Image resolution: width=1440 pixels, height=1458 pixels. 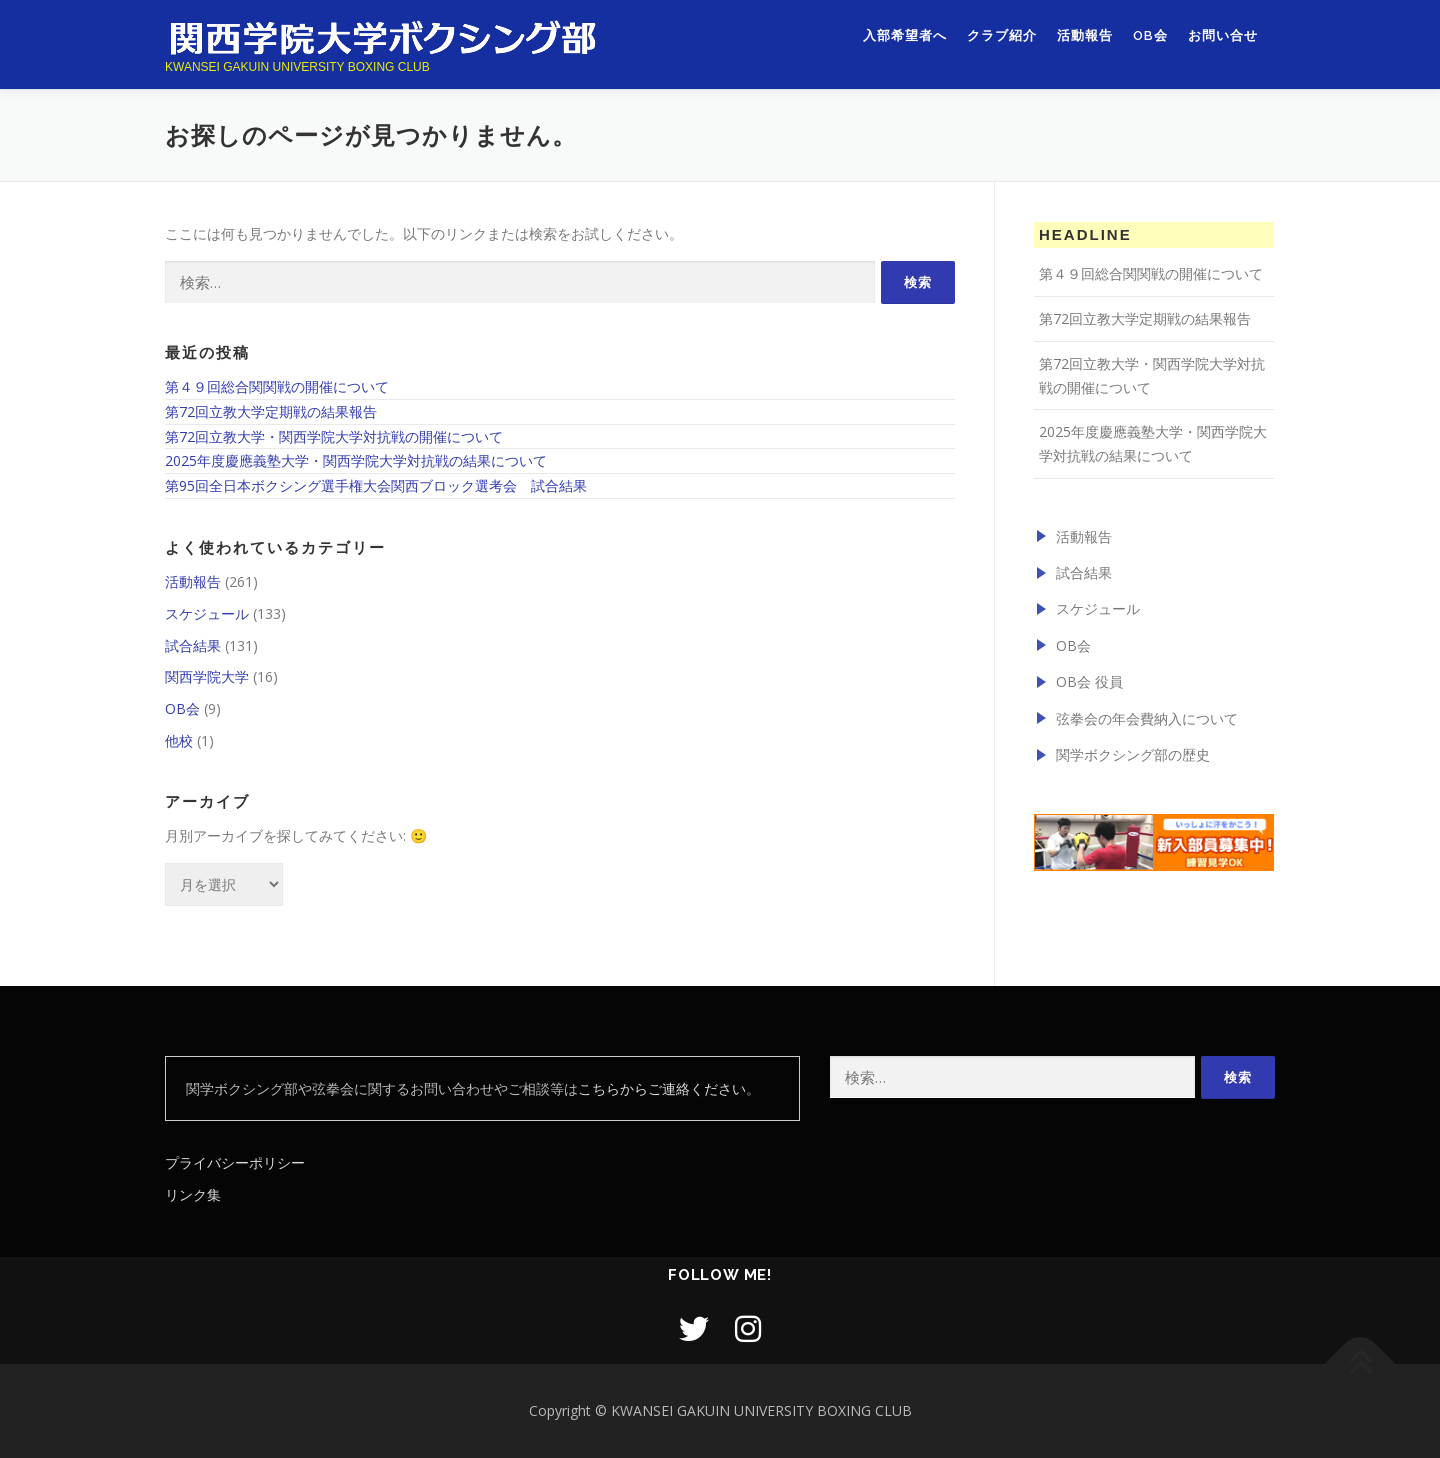 I want to click on プライバシーポリシー, so click(x=235, y=1162).